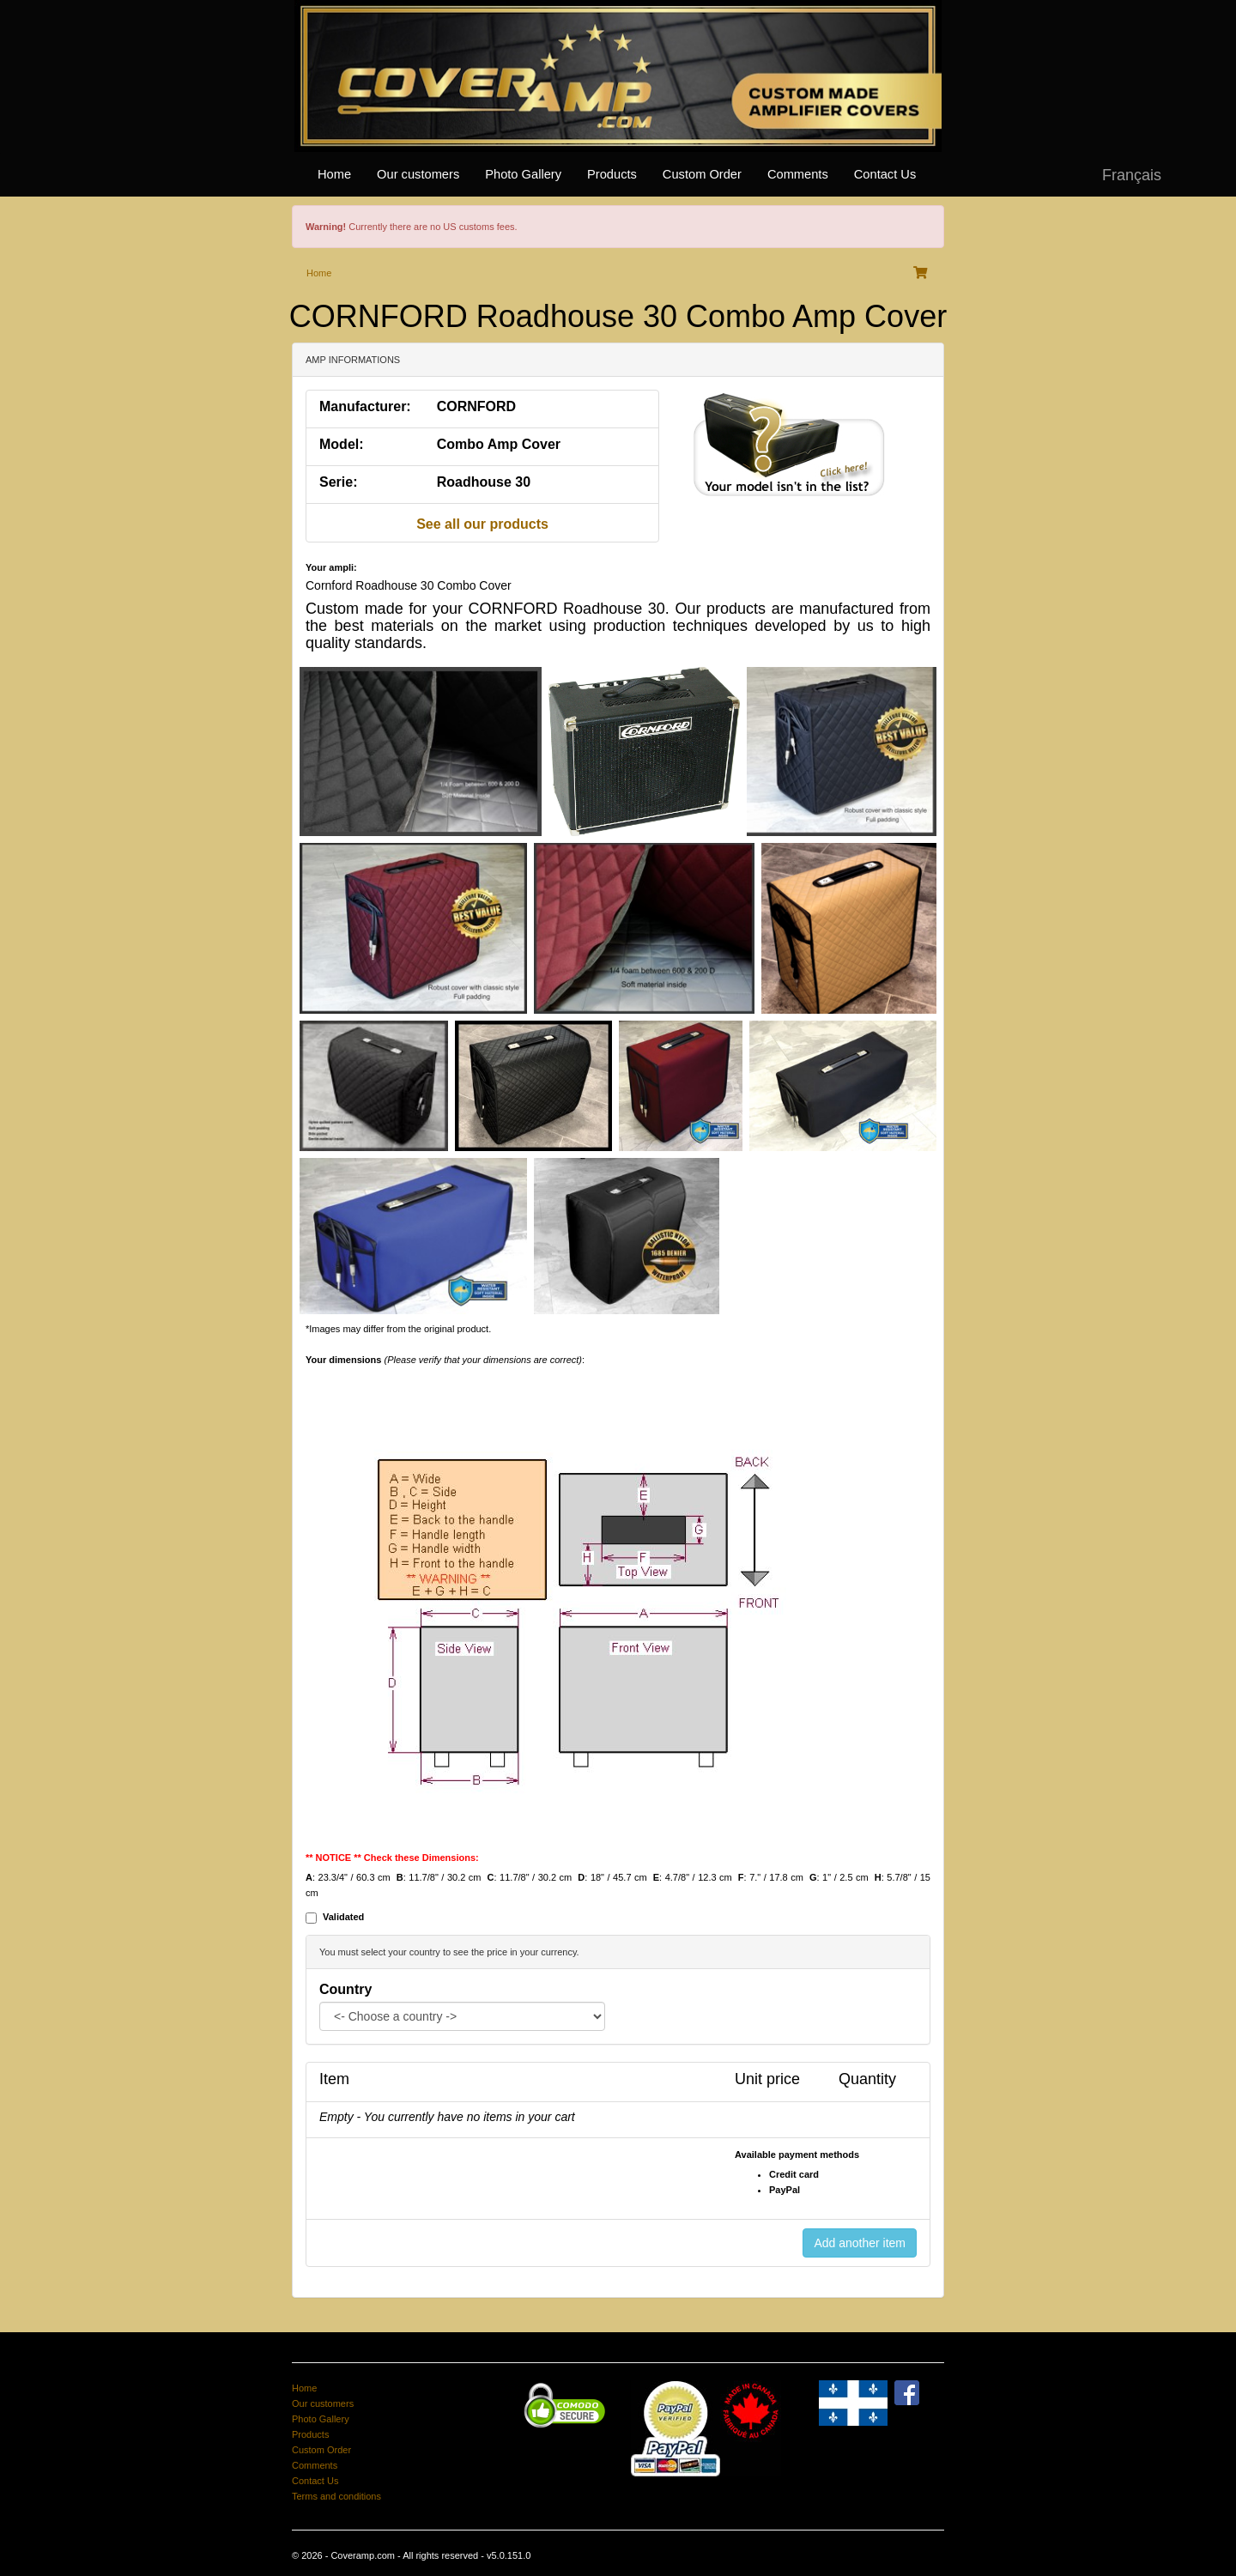 This screenshot has height=2576, width=1236. Describe the element at coordinates (334, 174) in the screenshot. I see `Home` at that location.